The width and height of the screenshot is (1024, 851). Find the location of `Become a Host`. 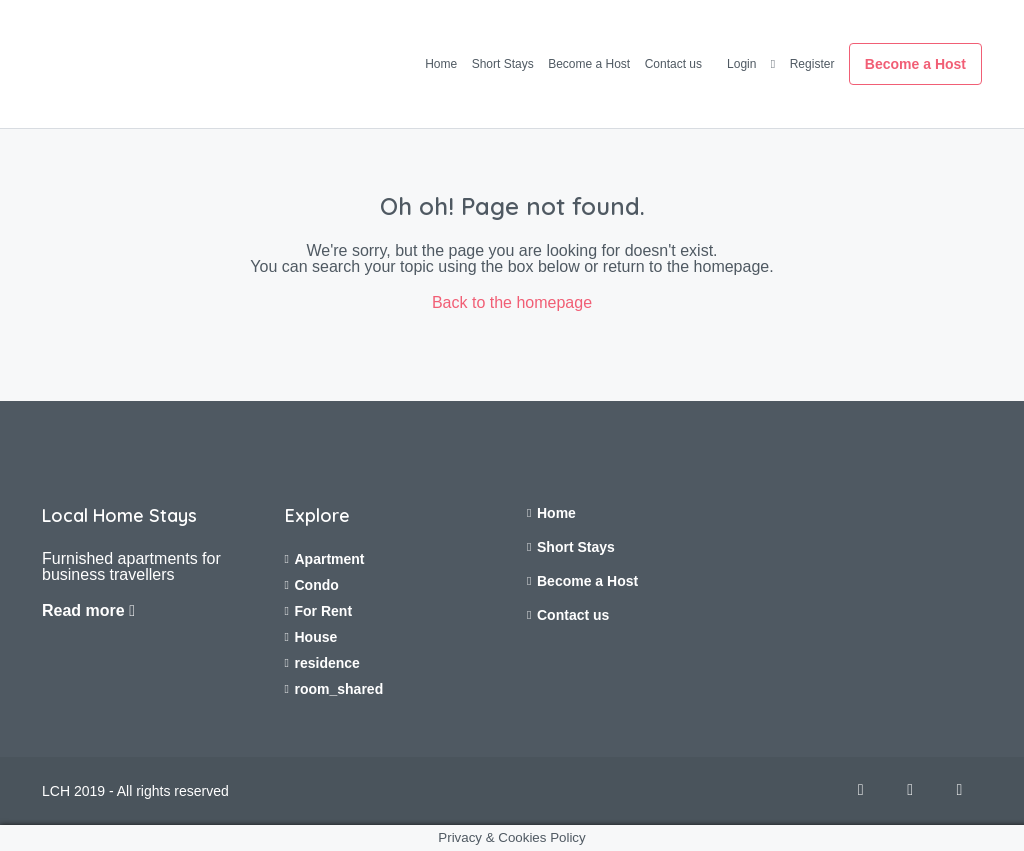

Become a Host is located at coordinates (589, 64).